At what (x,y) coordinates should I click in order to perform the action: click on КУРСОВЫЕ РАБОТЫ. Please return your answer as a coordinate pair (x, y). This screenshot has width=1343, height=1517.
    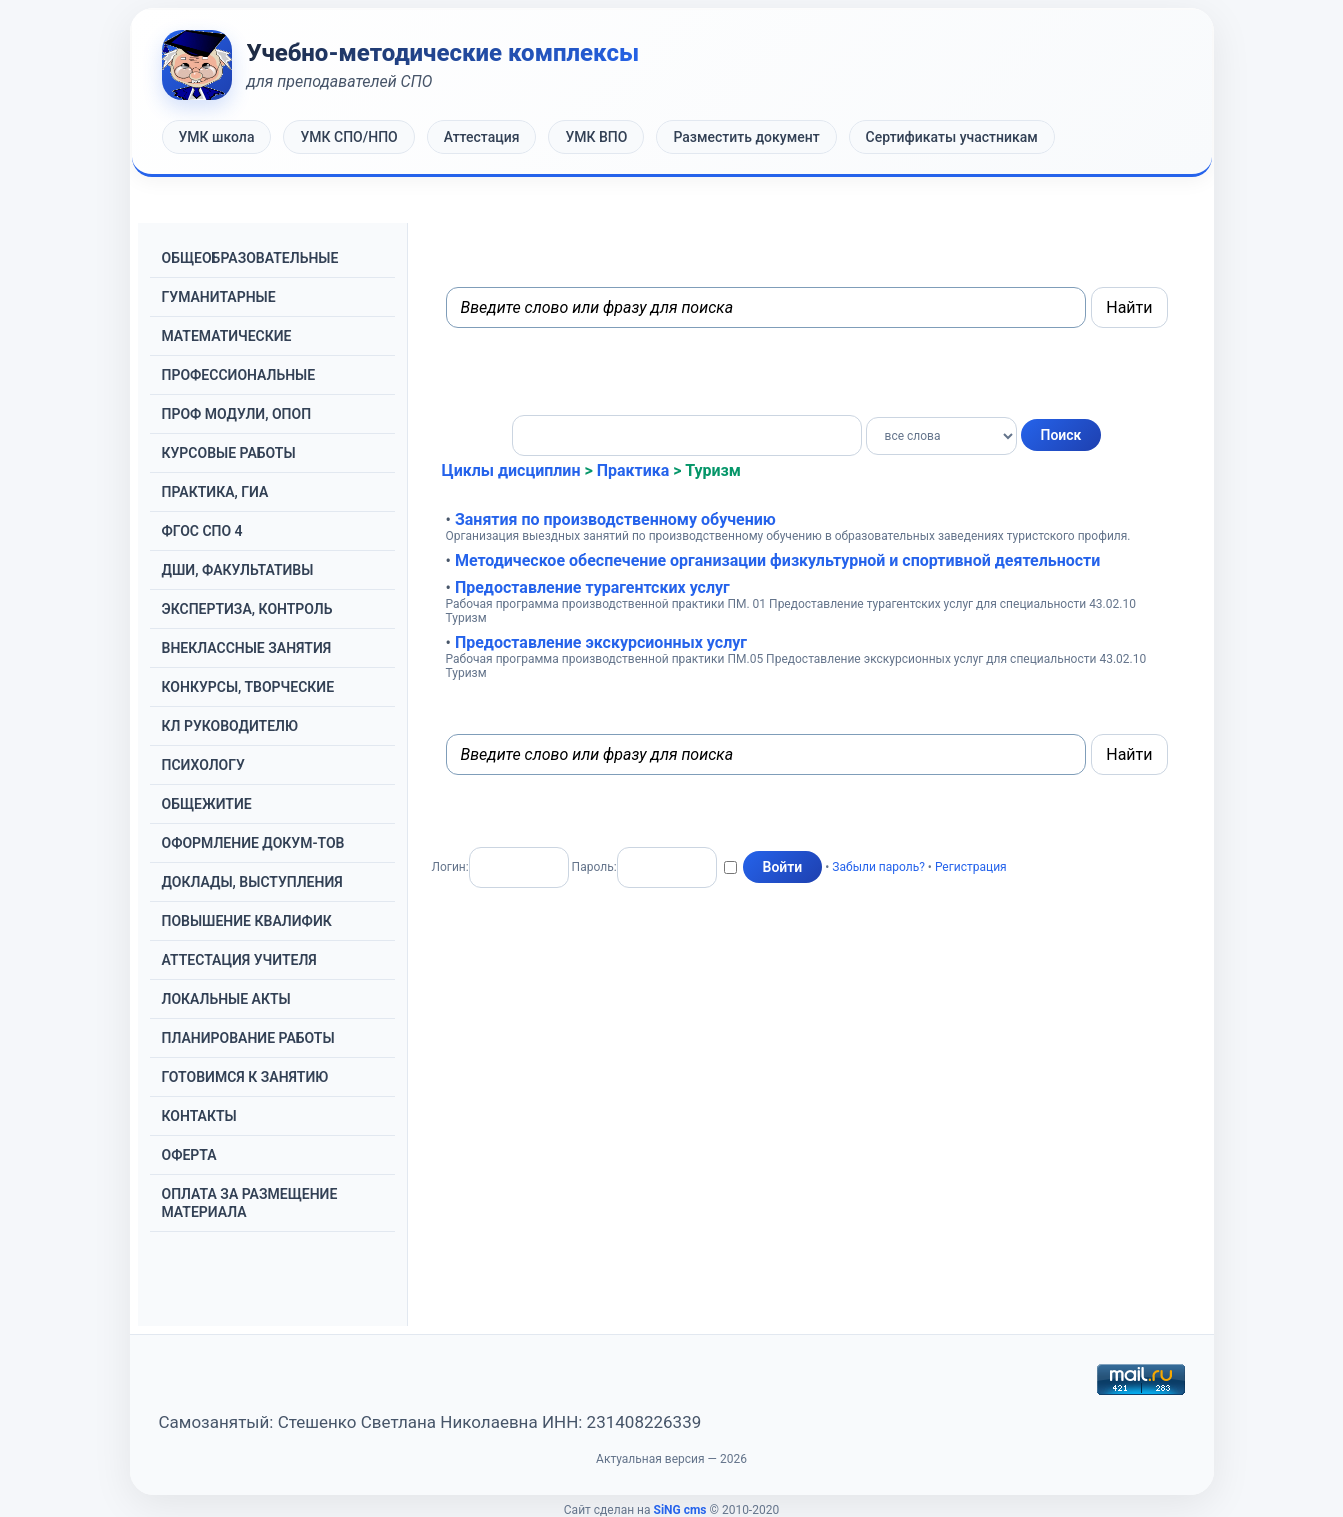
    Looking at the image, I should click on (229, 453).